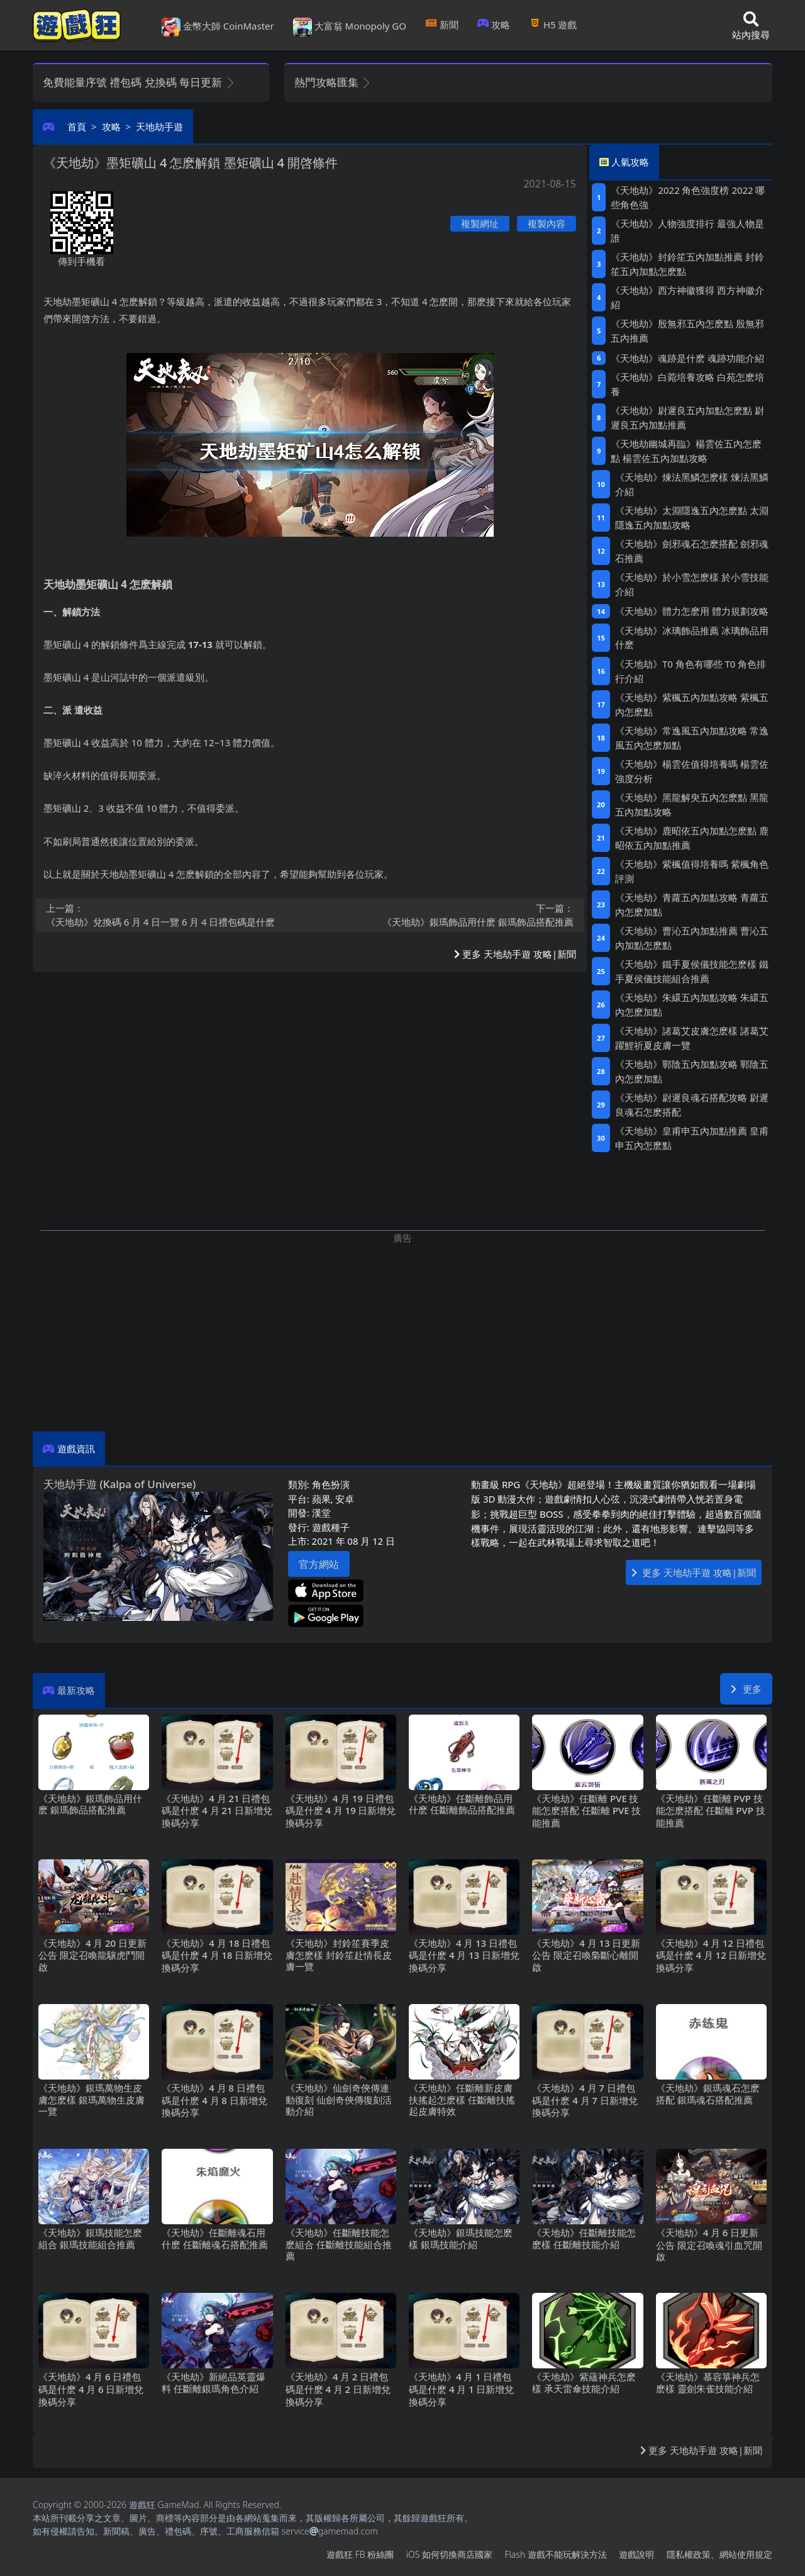 Image resolution: width=805 pixels, height=2576 pixels. I want to click on Flash遊戲不能玩解決方法, so click(556, 2554).